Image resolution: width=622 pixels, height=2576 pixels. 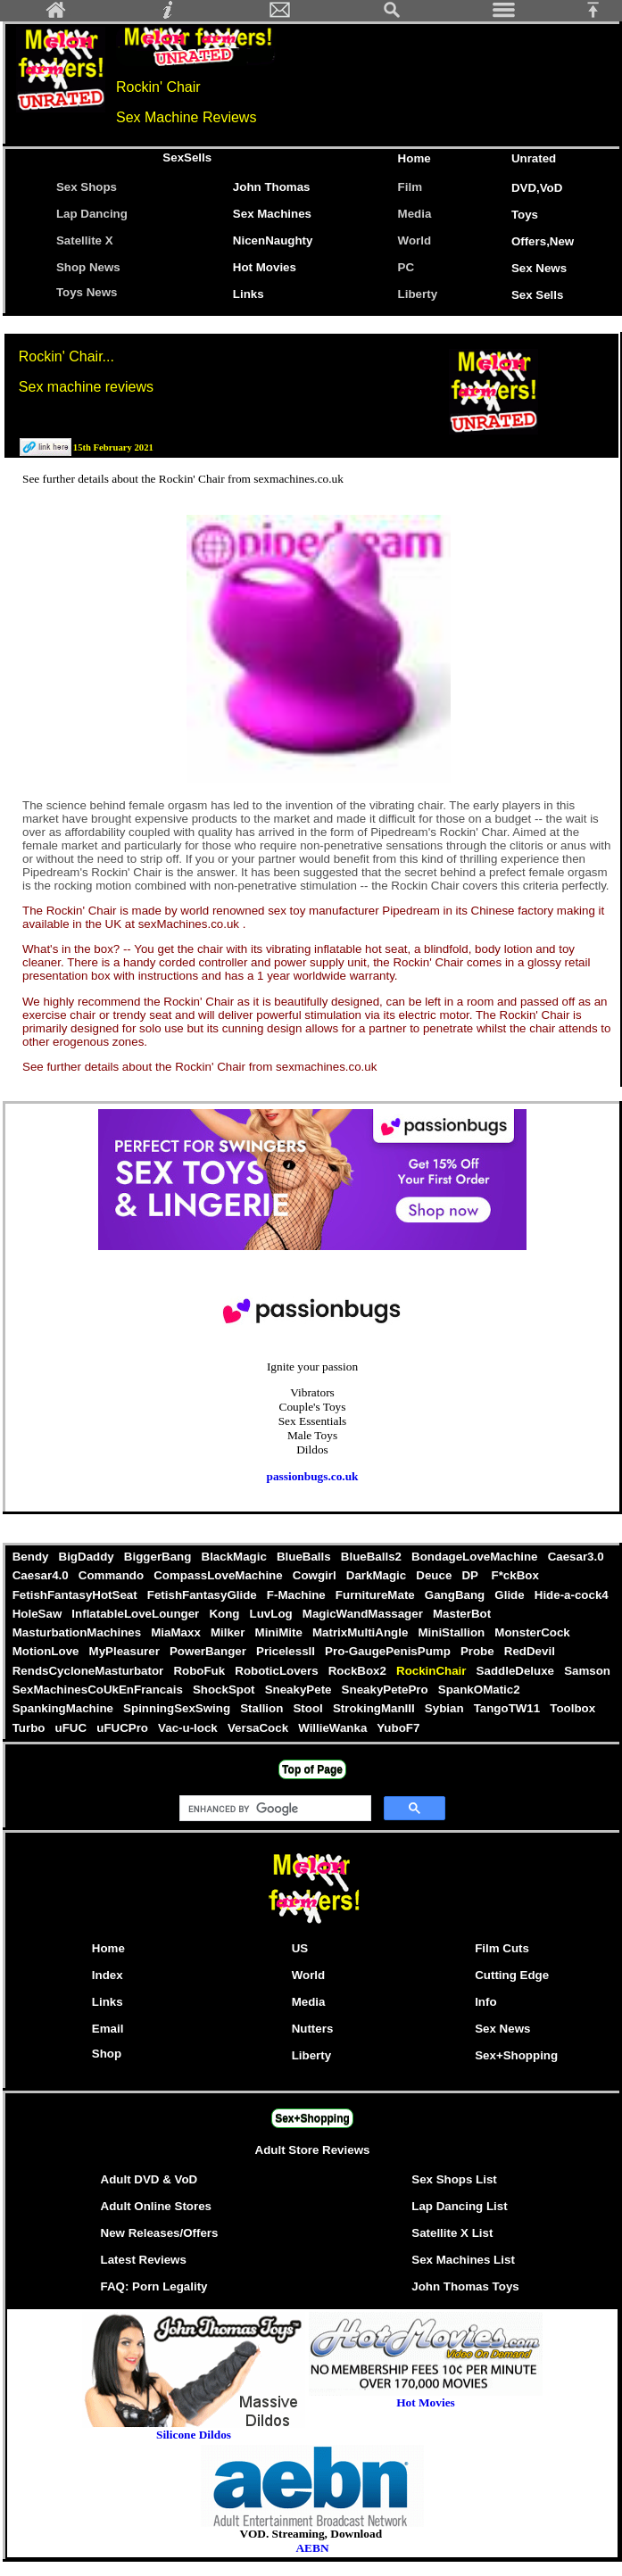 What do you see at coordinates (259, 1728) in the screenshot?
I see `VersaCock` at bounding box center [259, 1728].